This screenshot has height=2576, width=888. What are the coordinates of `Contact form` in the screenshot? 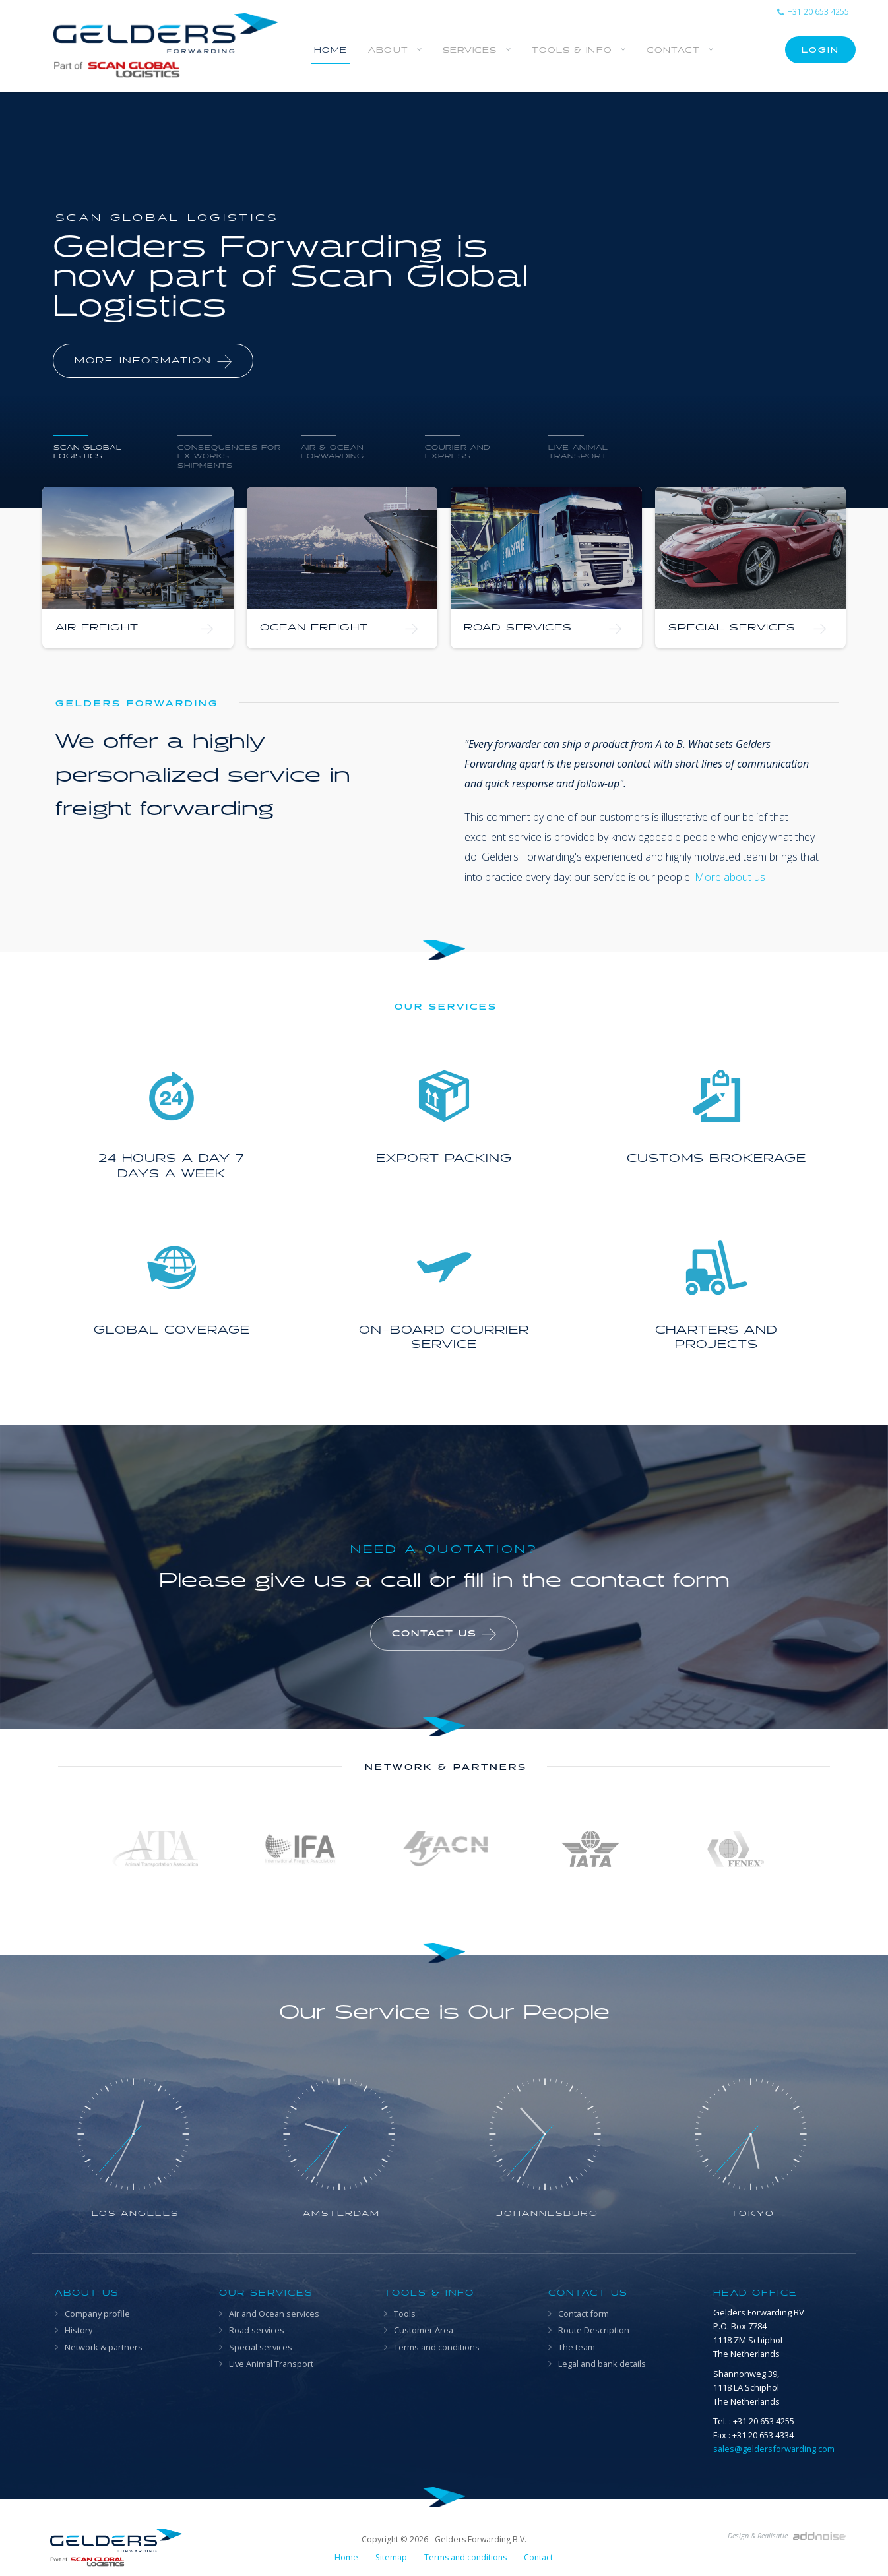 It's located at (583, 2313).